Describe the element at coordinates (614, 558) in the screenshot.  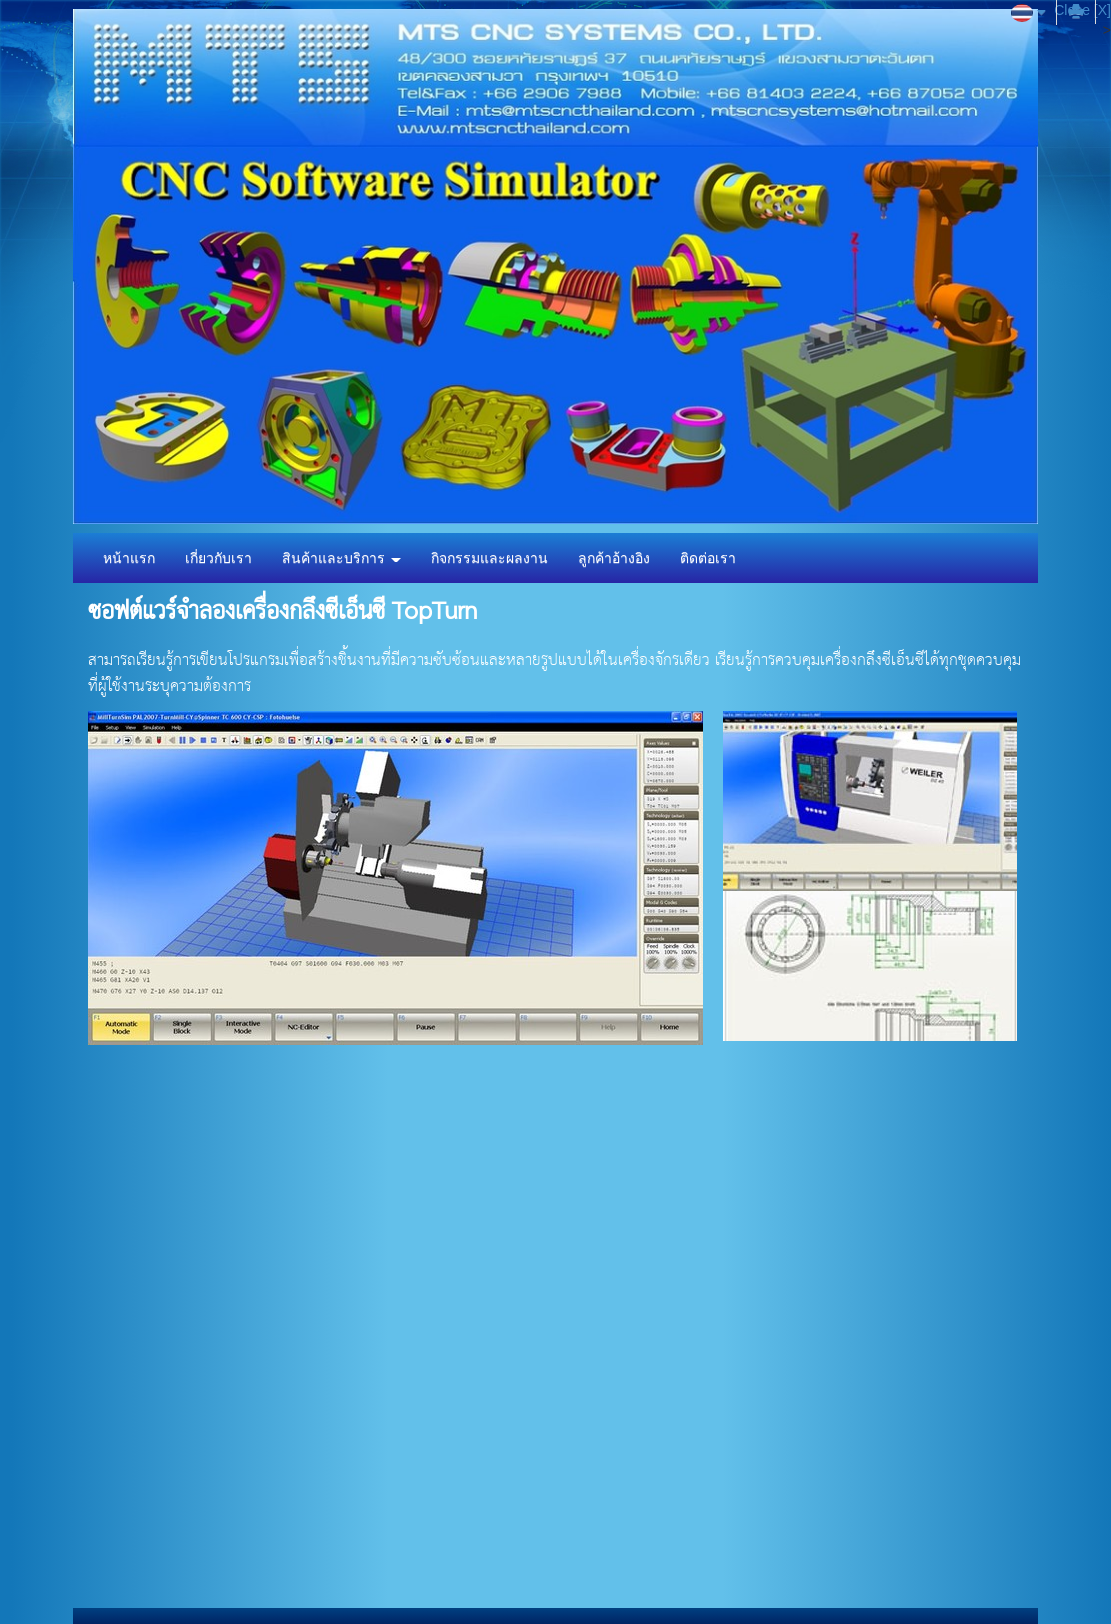
I see `ลูกค้าอ้างอิง` at that location.